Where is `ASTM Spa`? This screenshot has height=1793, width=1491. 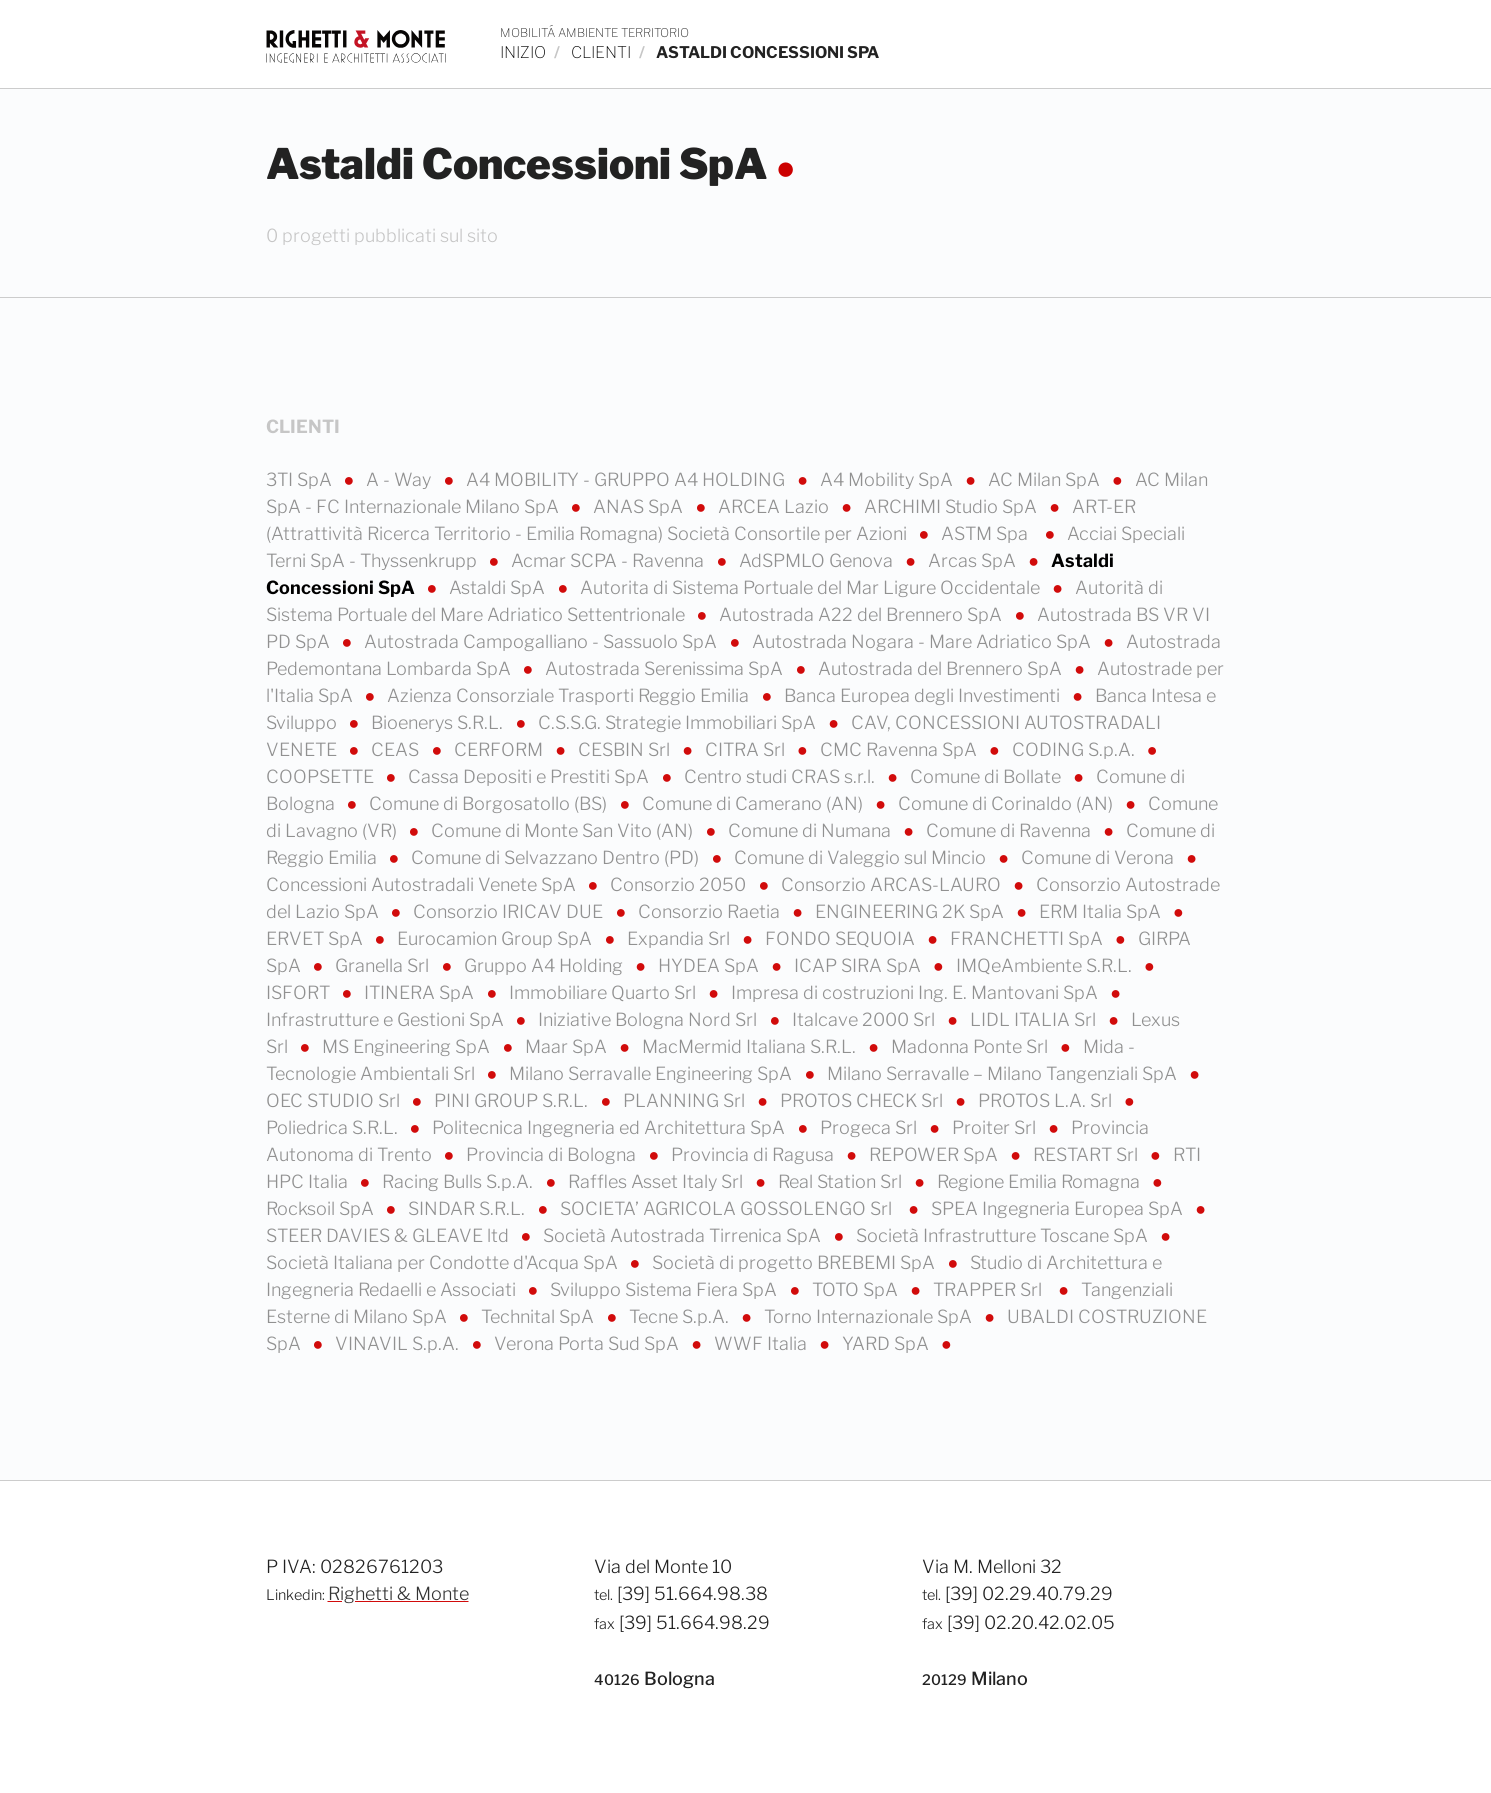 ASTM Spa is located at coordinates (988, 533).